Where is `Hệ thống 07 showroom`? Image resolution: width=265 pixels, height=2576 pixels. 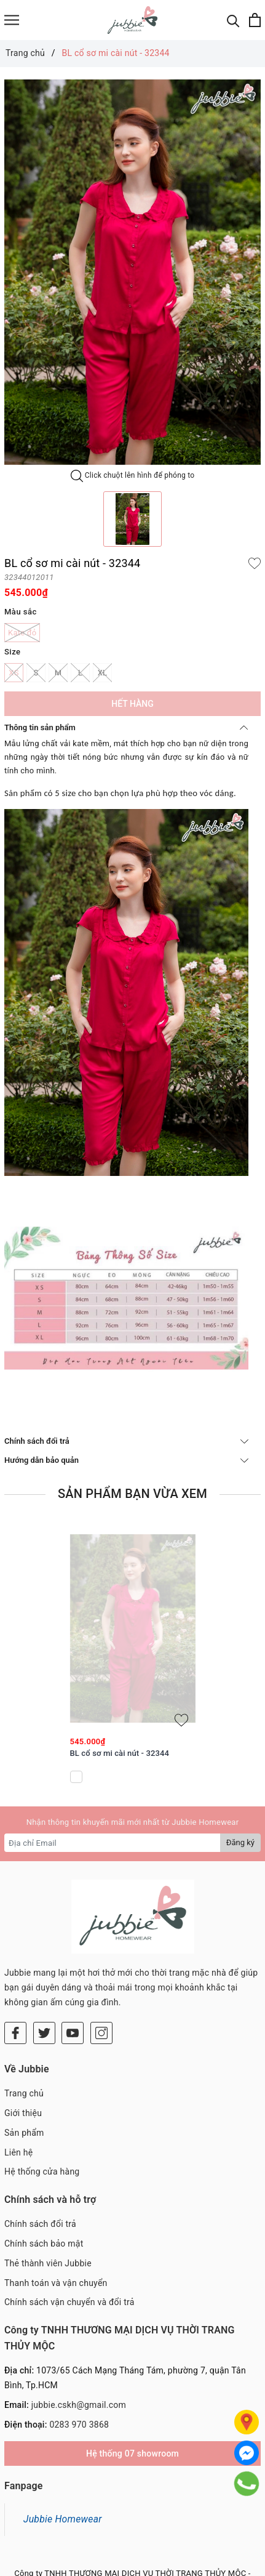
Hệ thống 07 showroom is located at coordinates (132, 2380).